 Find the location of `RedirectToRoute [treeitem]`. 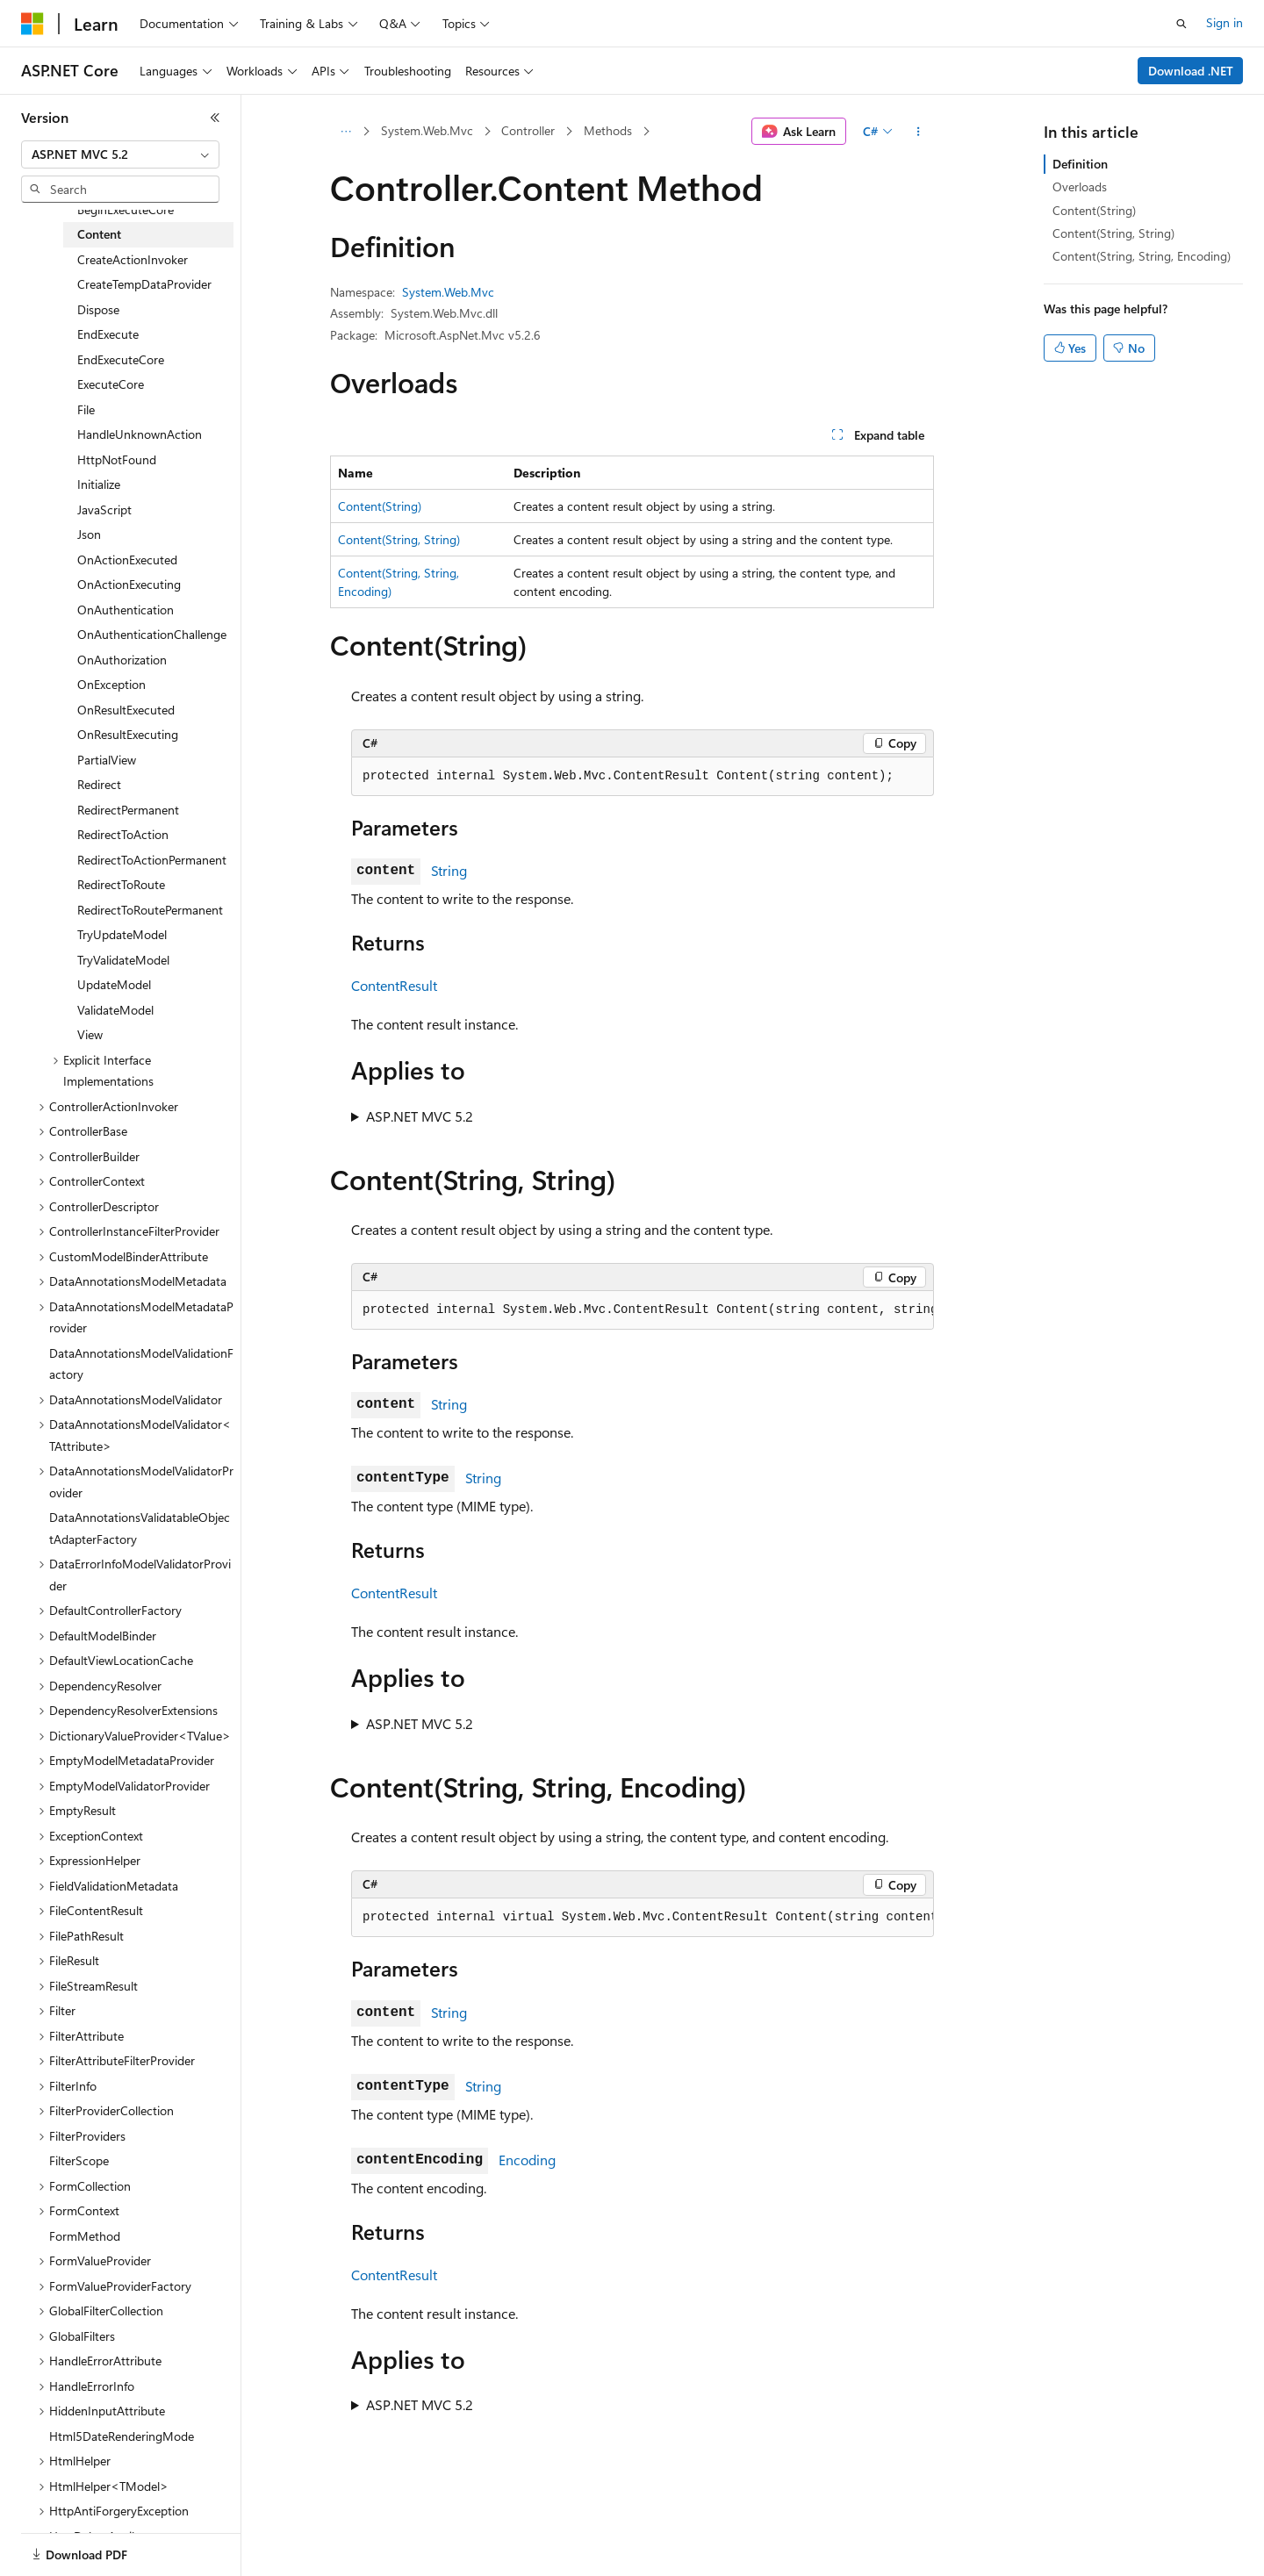

RedirectToRoute [treeitem] is located at coordinates (121, 884).